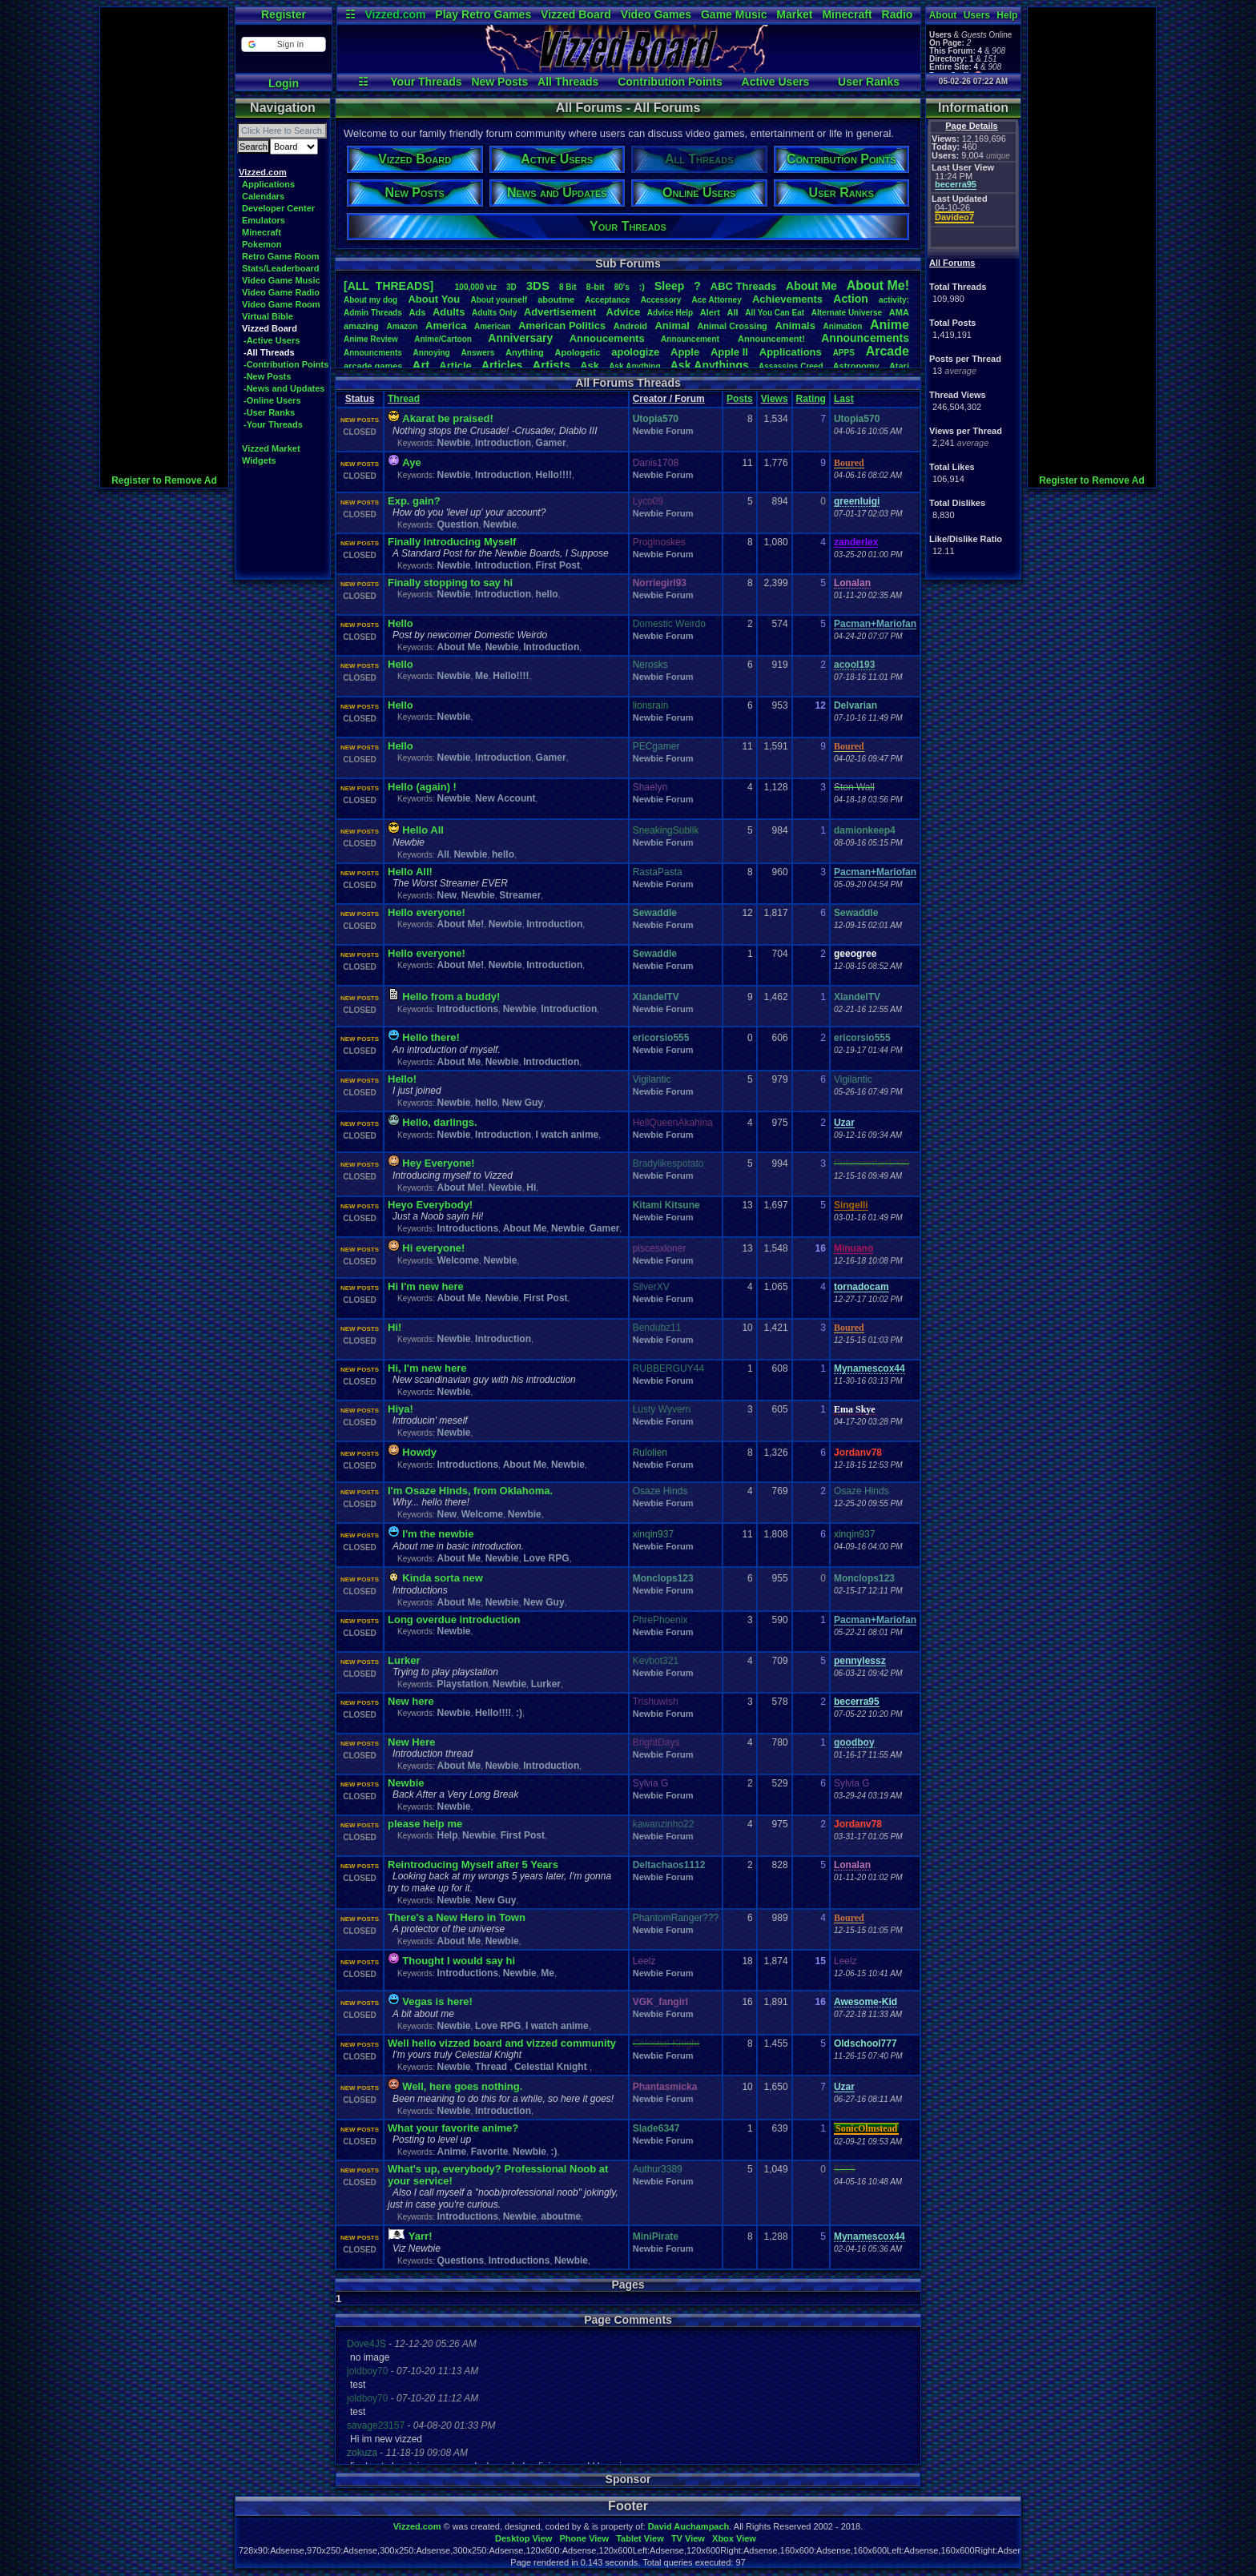  Describe the element at coordinates (520, 338) in the screenshot. I see `Anniversary` at that location.